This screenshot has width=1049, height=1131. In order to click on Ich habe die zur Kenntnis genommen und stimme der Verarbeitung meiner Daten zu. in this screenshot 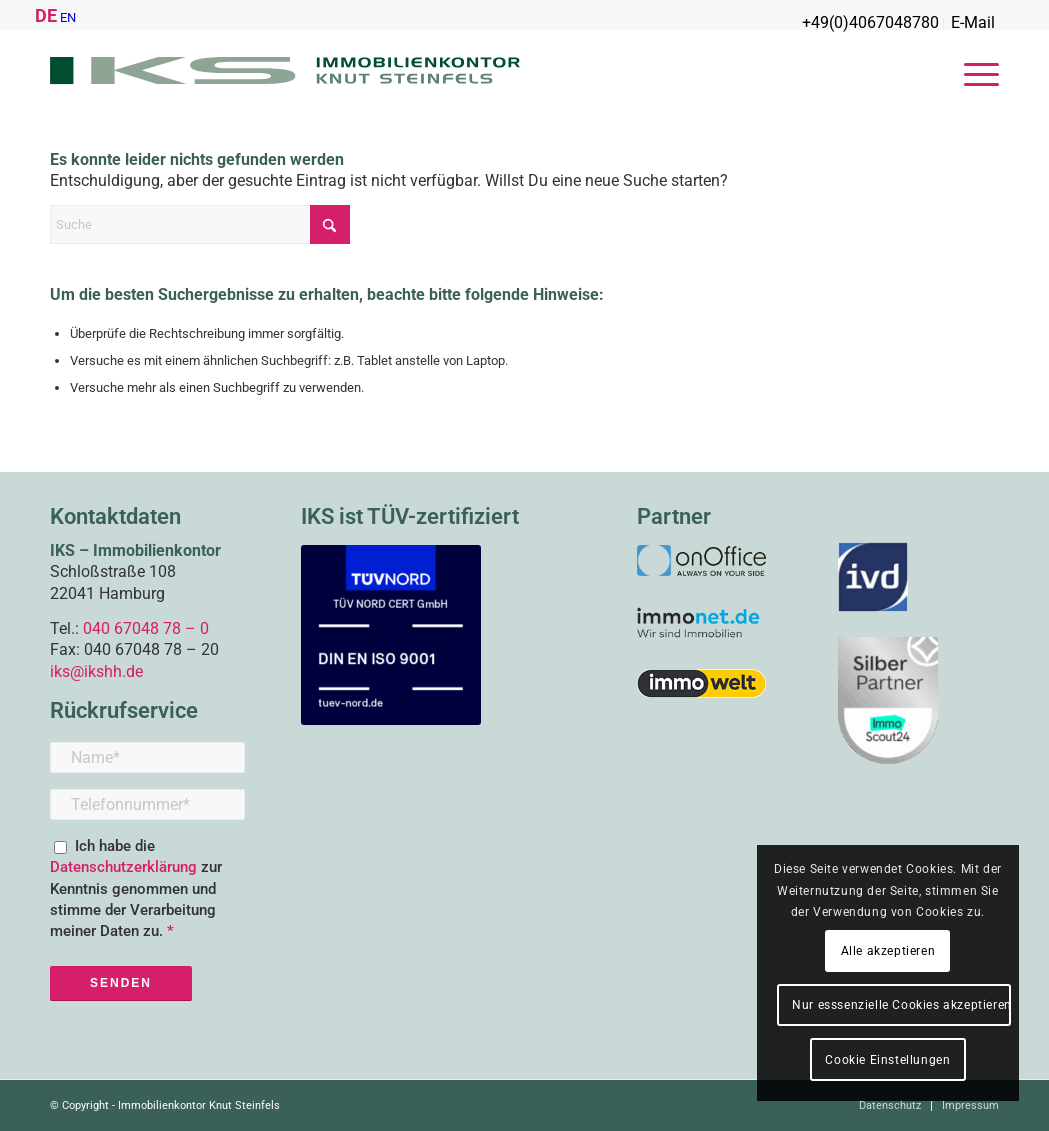, I will do `click(136, 889)`.